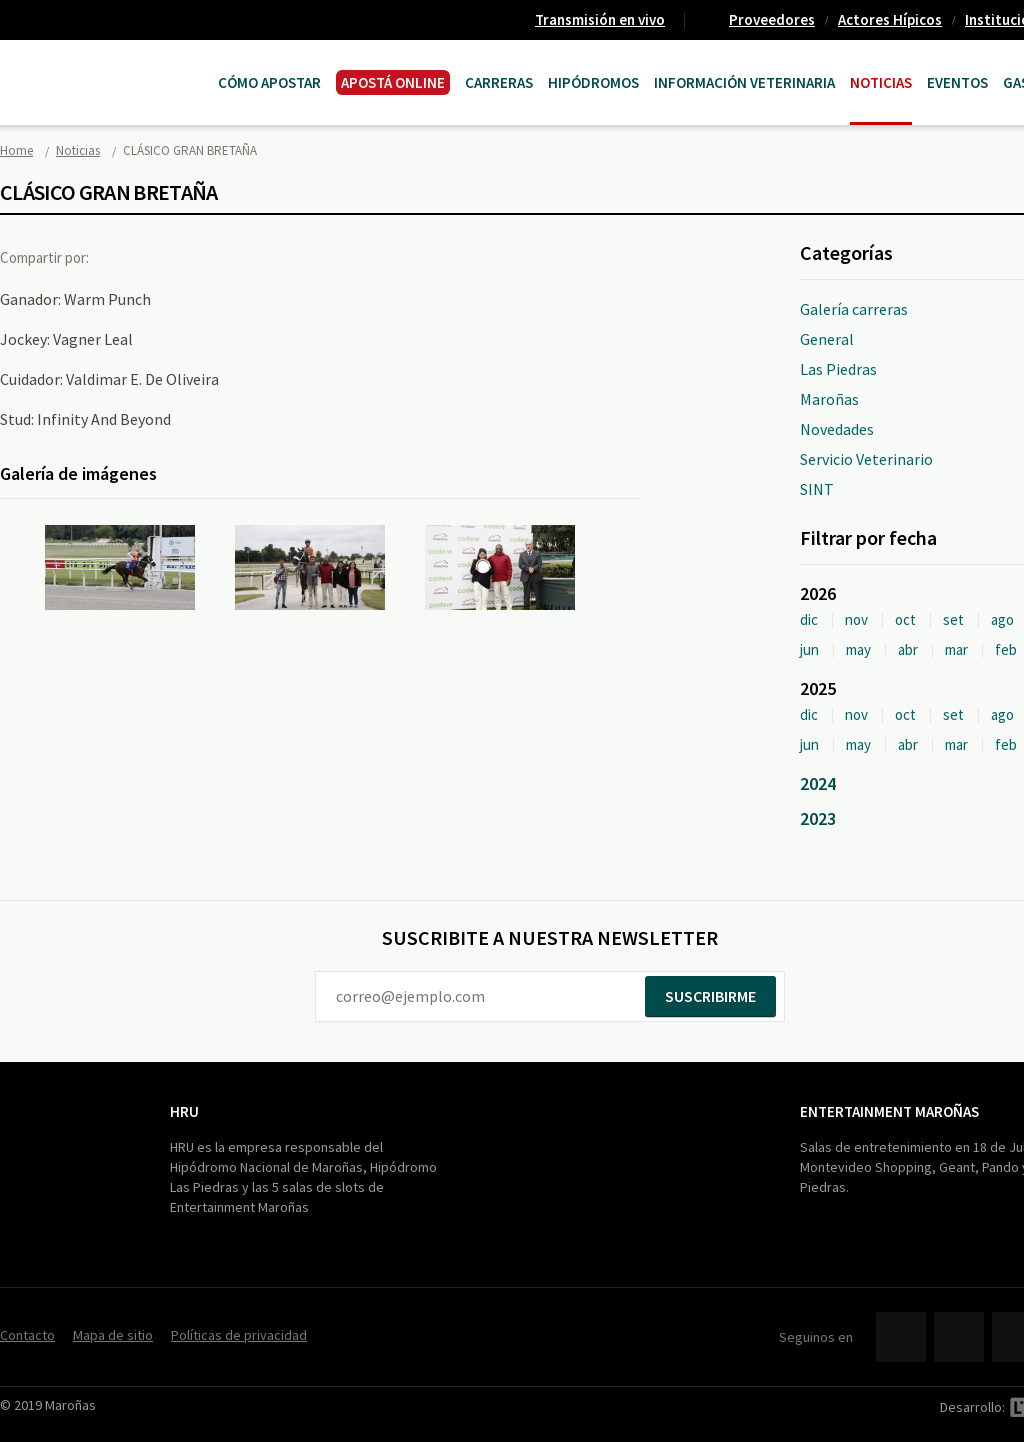  What do you see at coordinates (393, 82) in the screenshot?
I see `APOSTÁ ONLINE` at bounding box center [393, 82].